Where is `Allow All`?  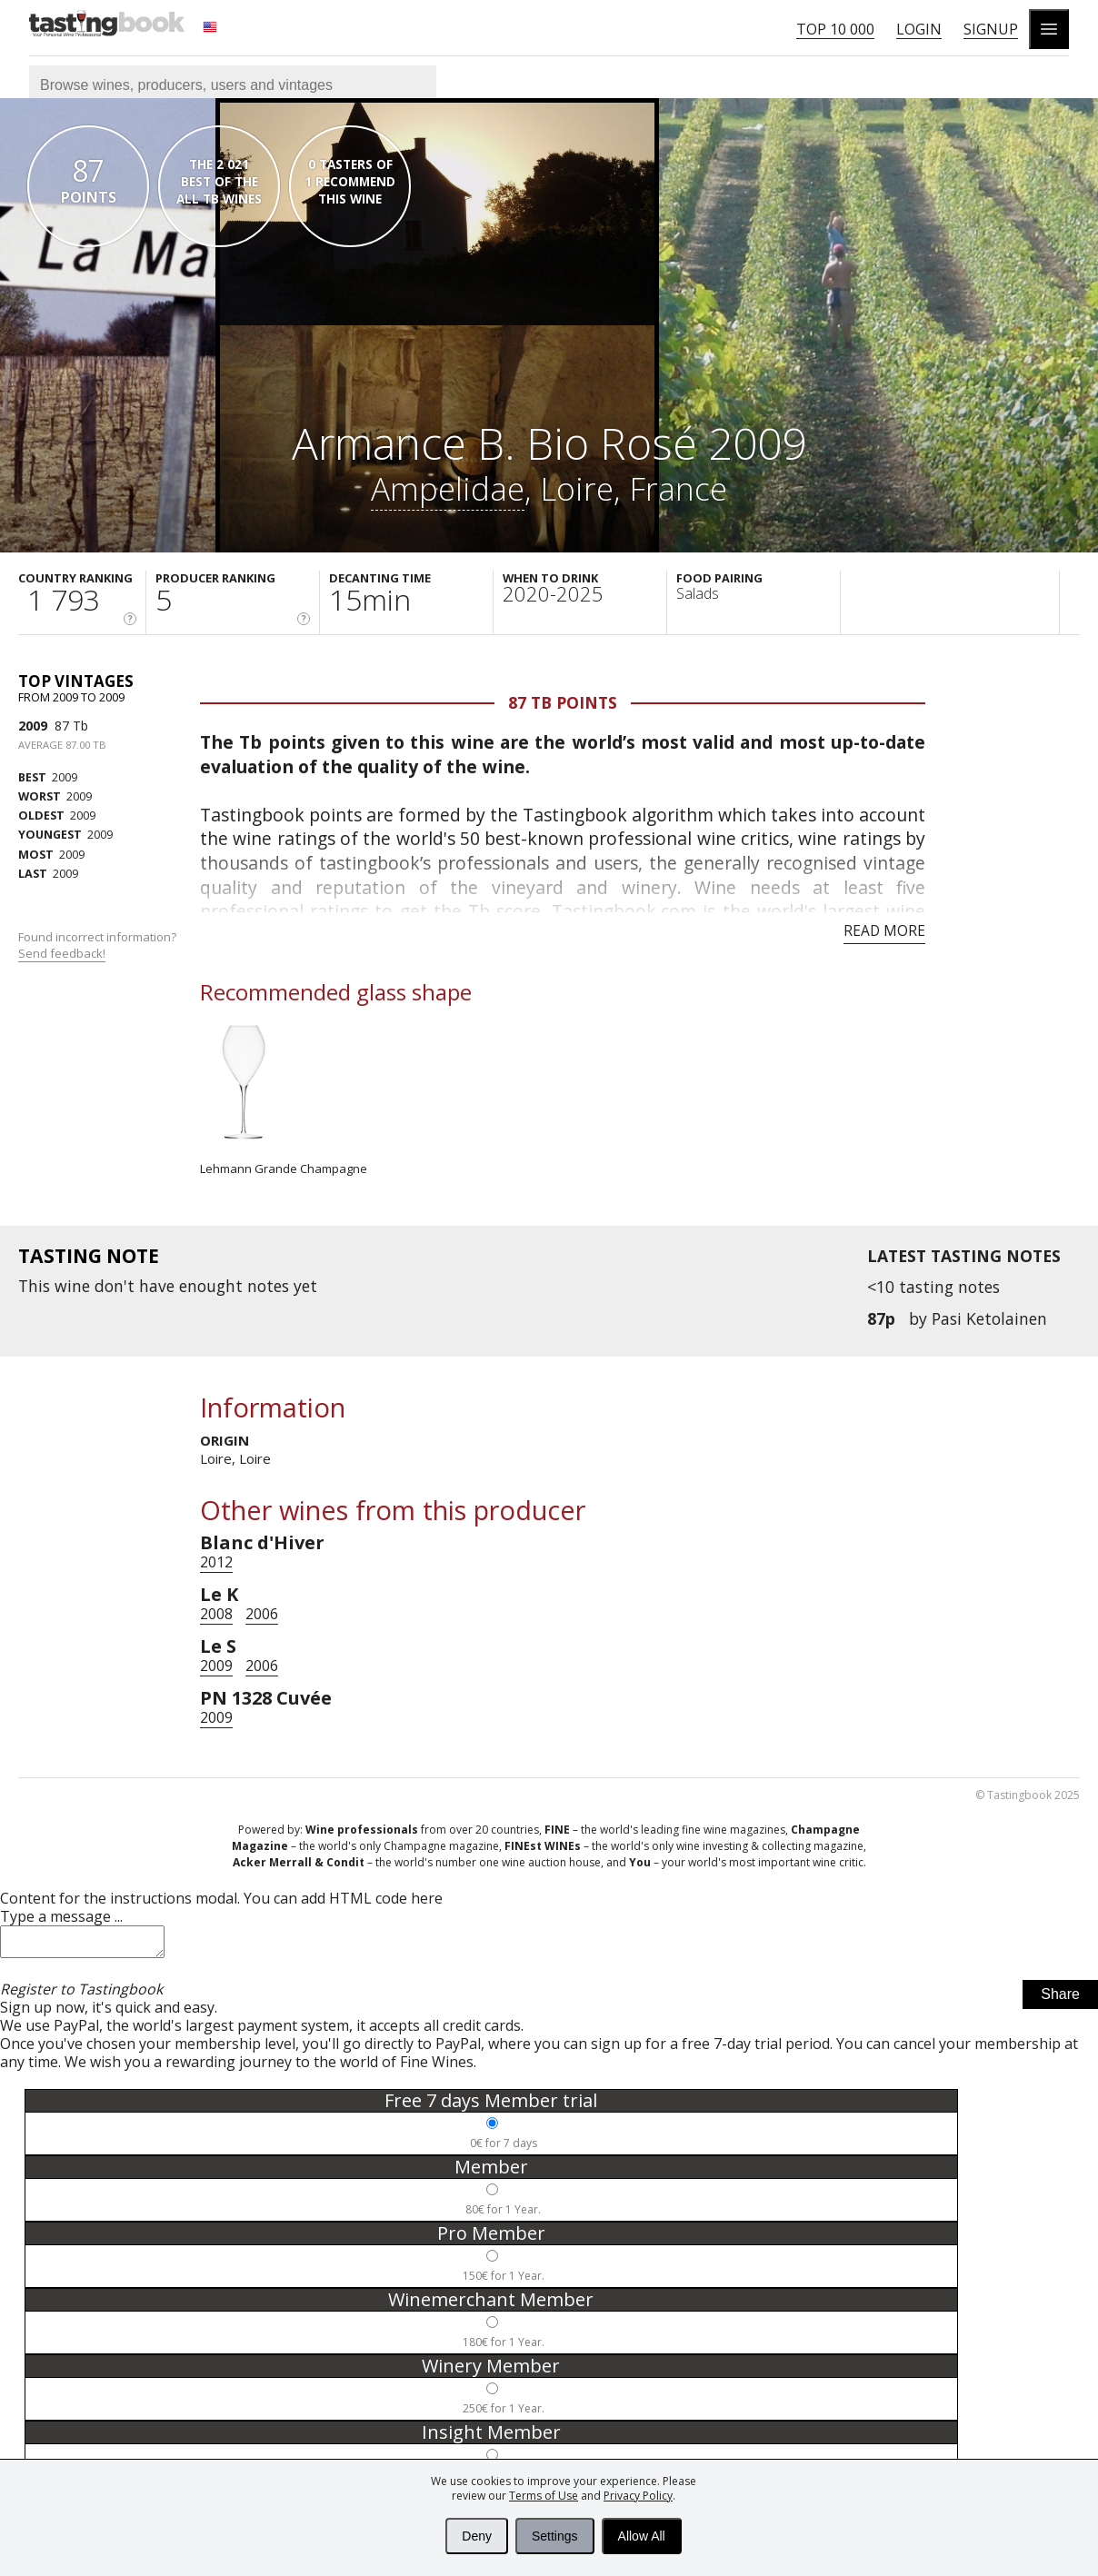 Allow All is located at coordinates (641, 2536).